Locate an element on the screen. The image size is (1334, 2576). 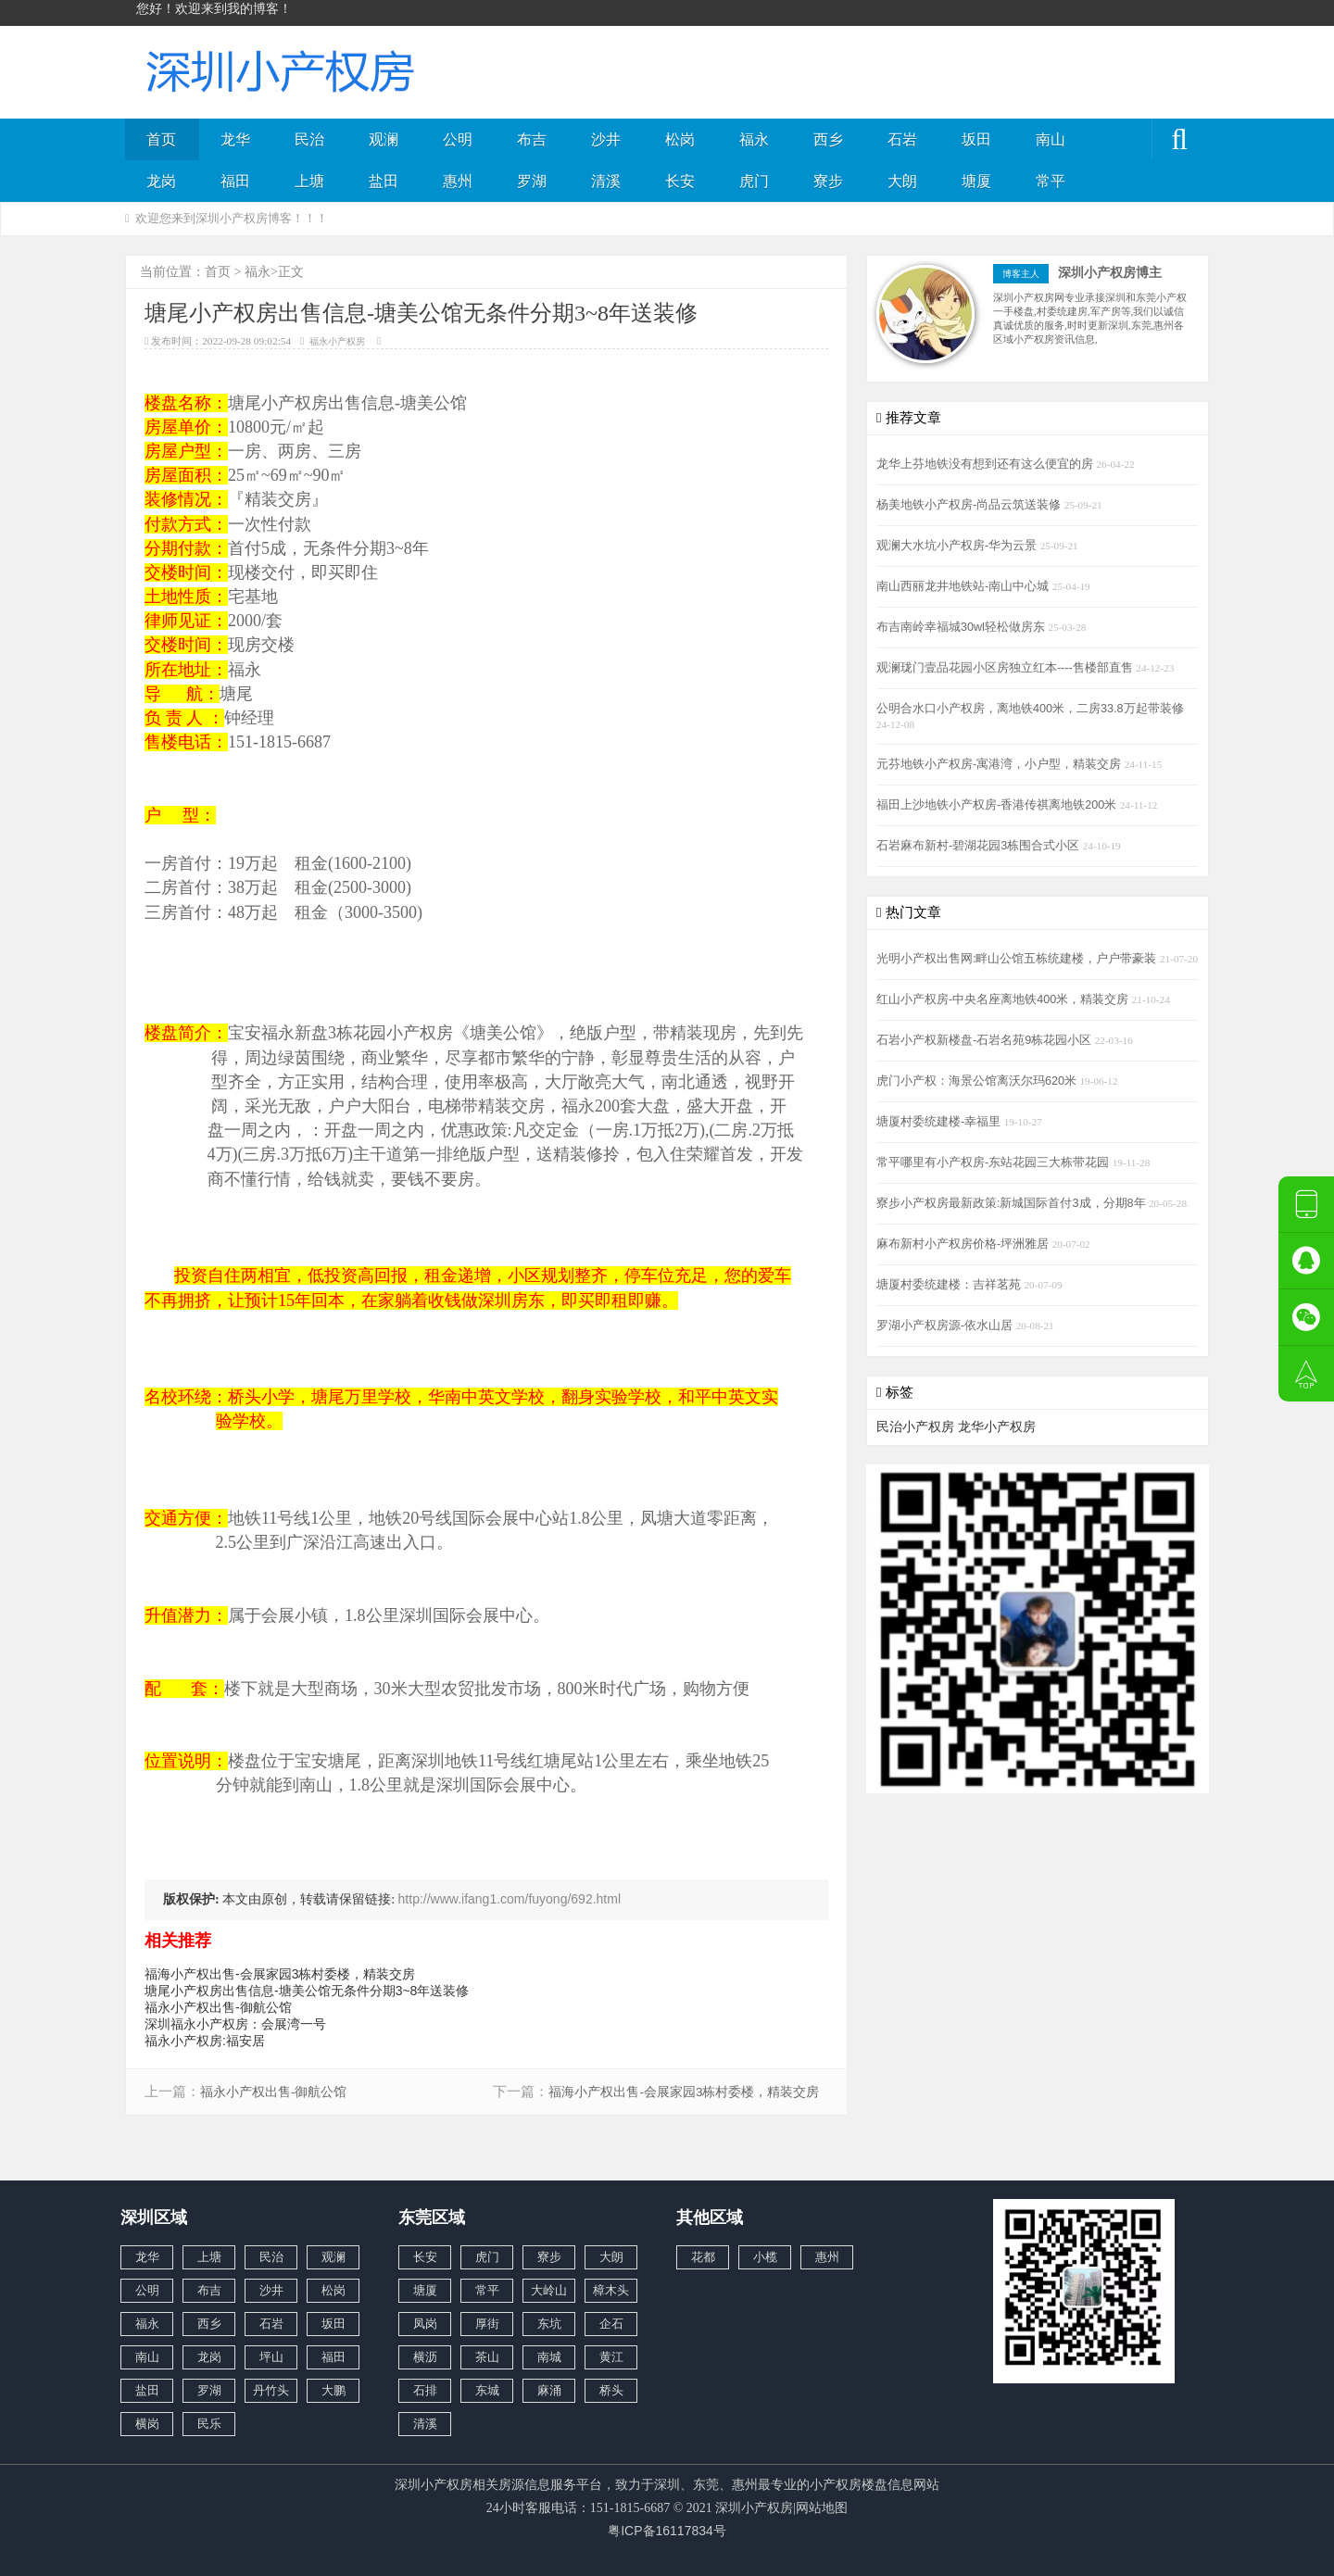
观澜 is located at coordinates (383, 139).